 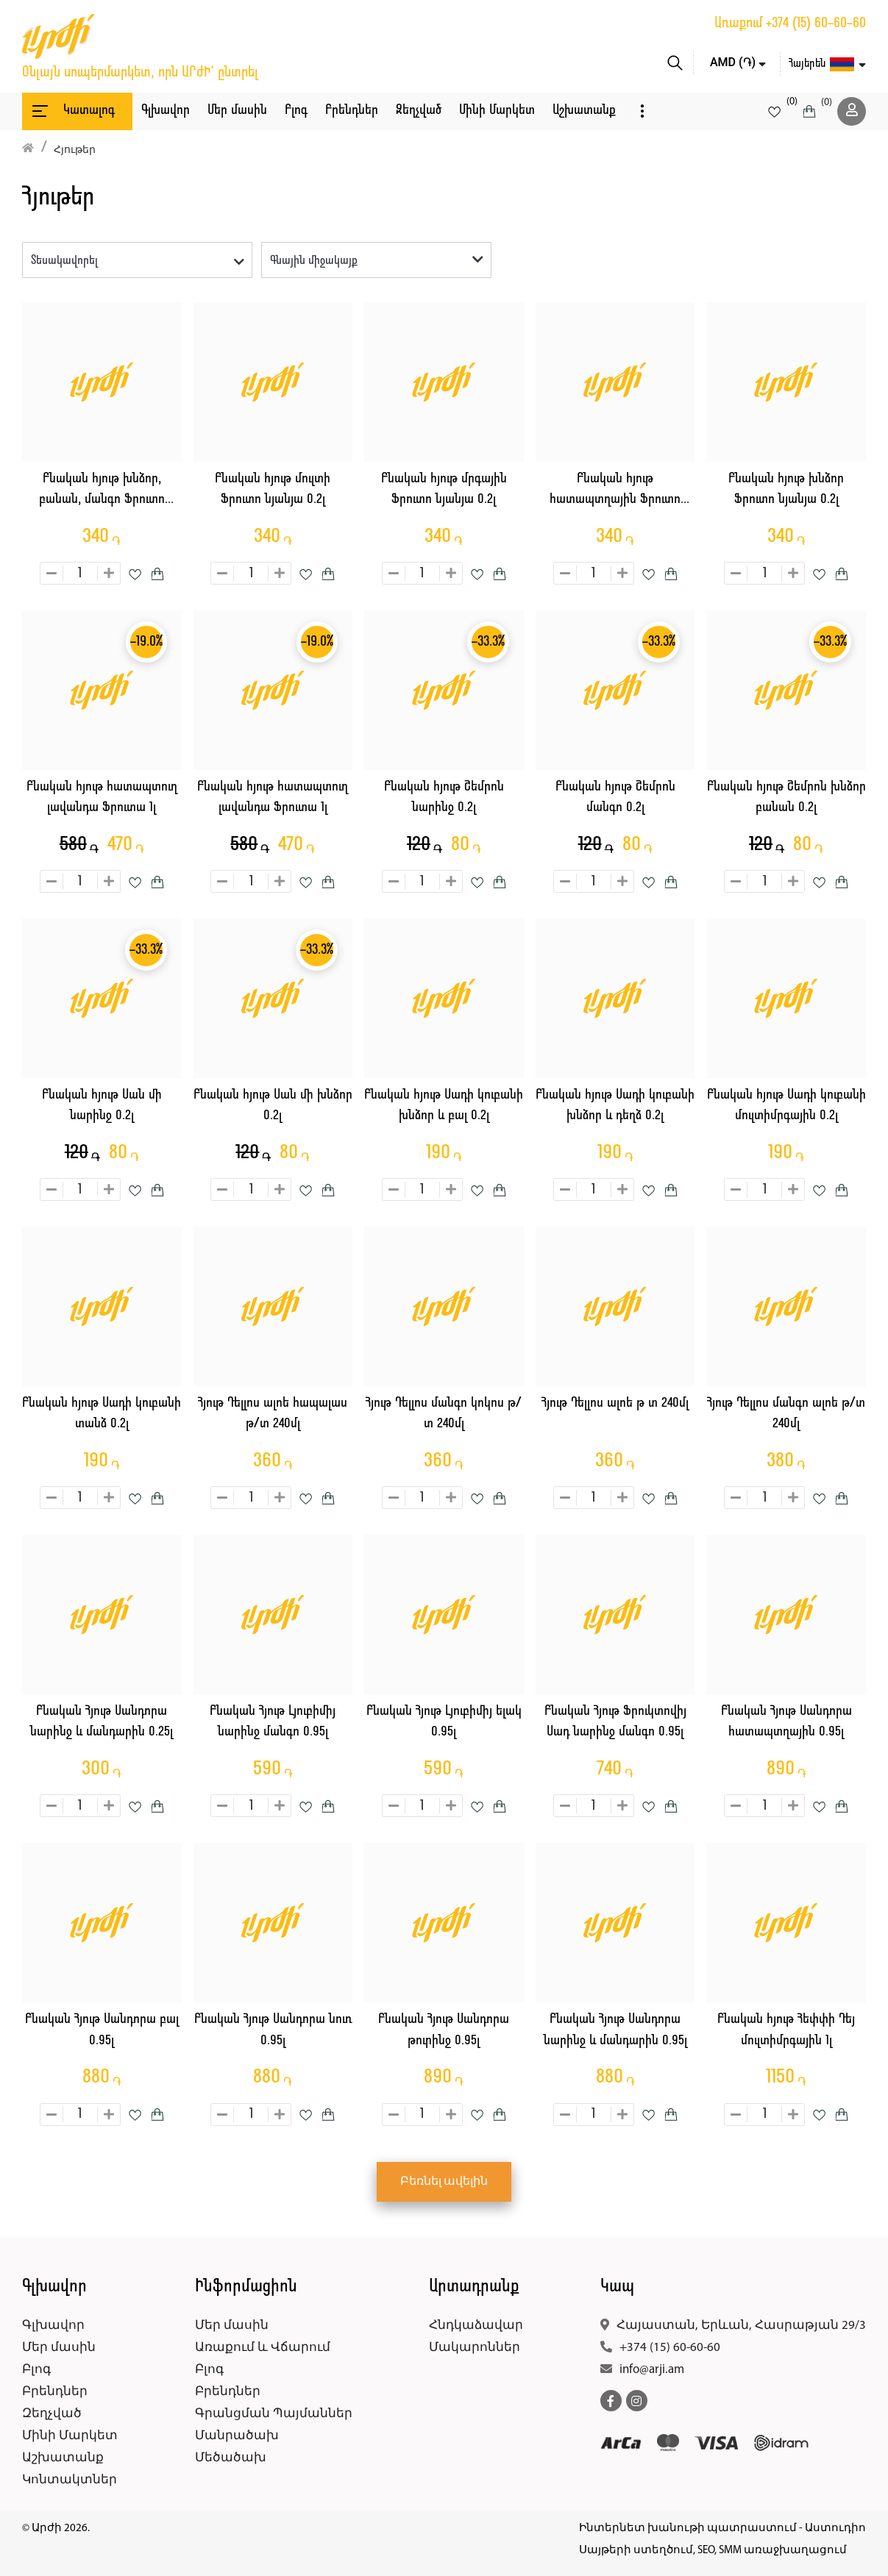 What do you see at coordinates (741, 2325) in the screenshot?
I see `Հայաստան, Երևան, Հասրաթյան 29/3` at bounding box center [741, 2325].